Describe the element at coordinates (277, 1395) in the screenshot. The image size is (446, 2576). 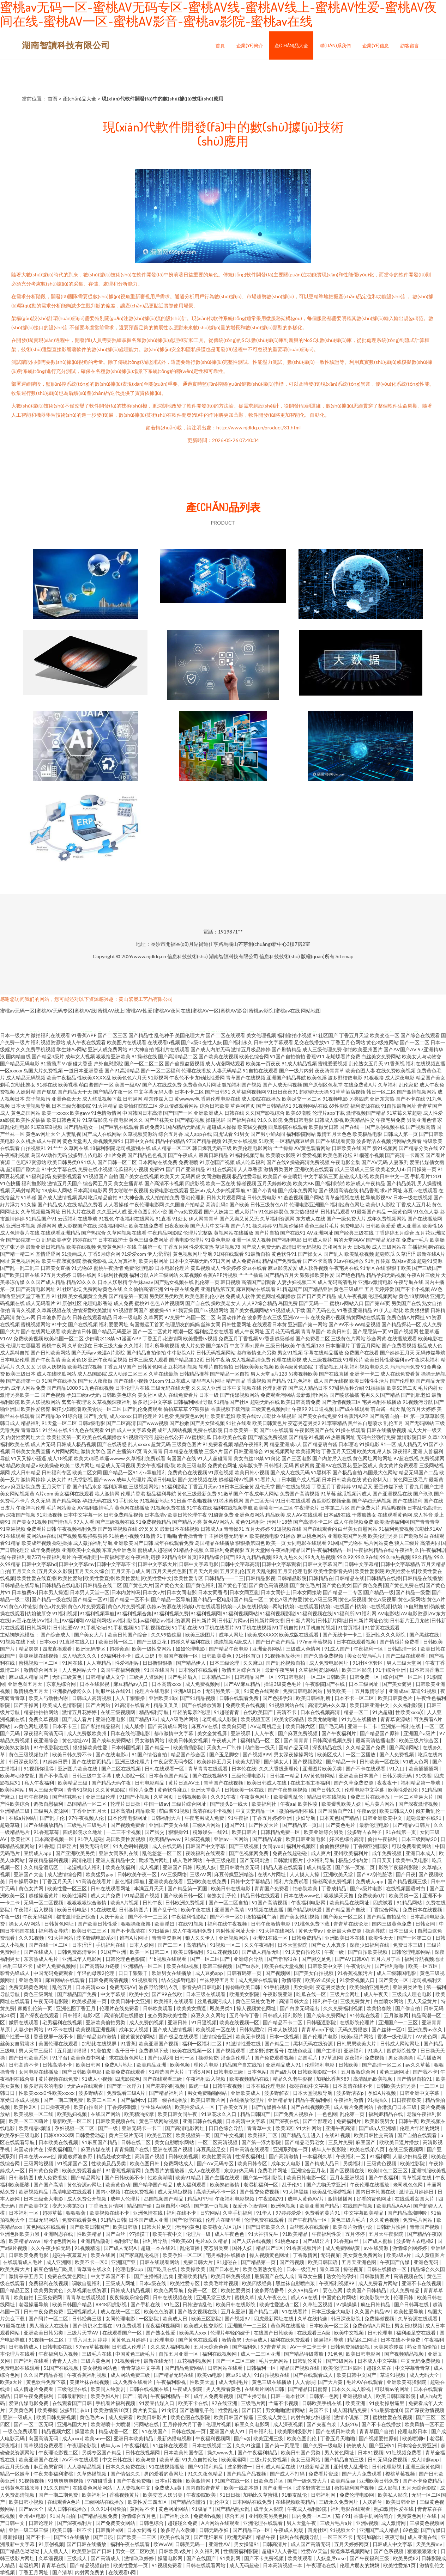
I see `免费观看污网站` at that location.